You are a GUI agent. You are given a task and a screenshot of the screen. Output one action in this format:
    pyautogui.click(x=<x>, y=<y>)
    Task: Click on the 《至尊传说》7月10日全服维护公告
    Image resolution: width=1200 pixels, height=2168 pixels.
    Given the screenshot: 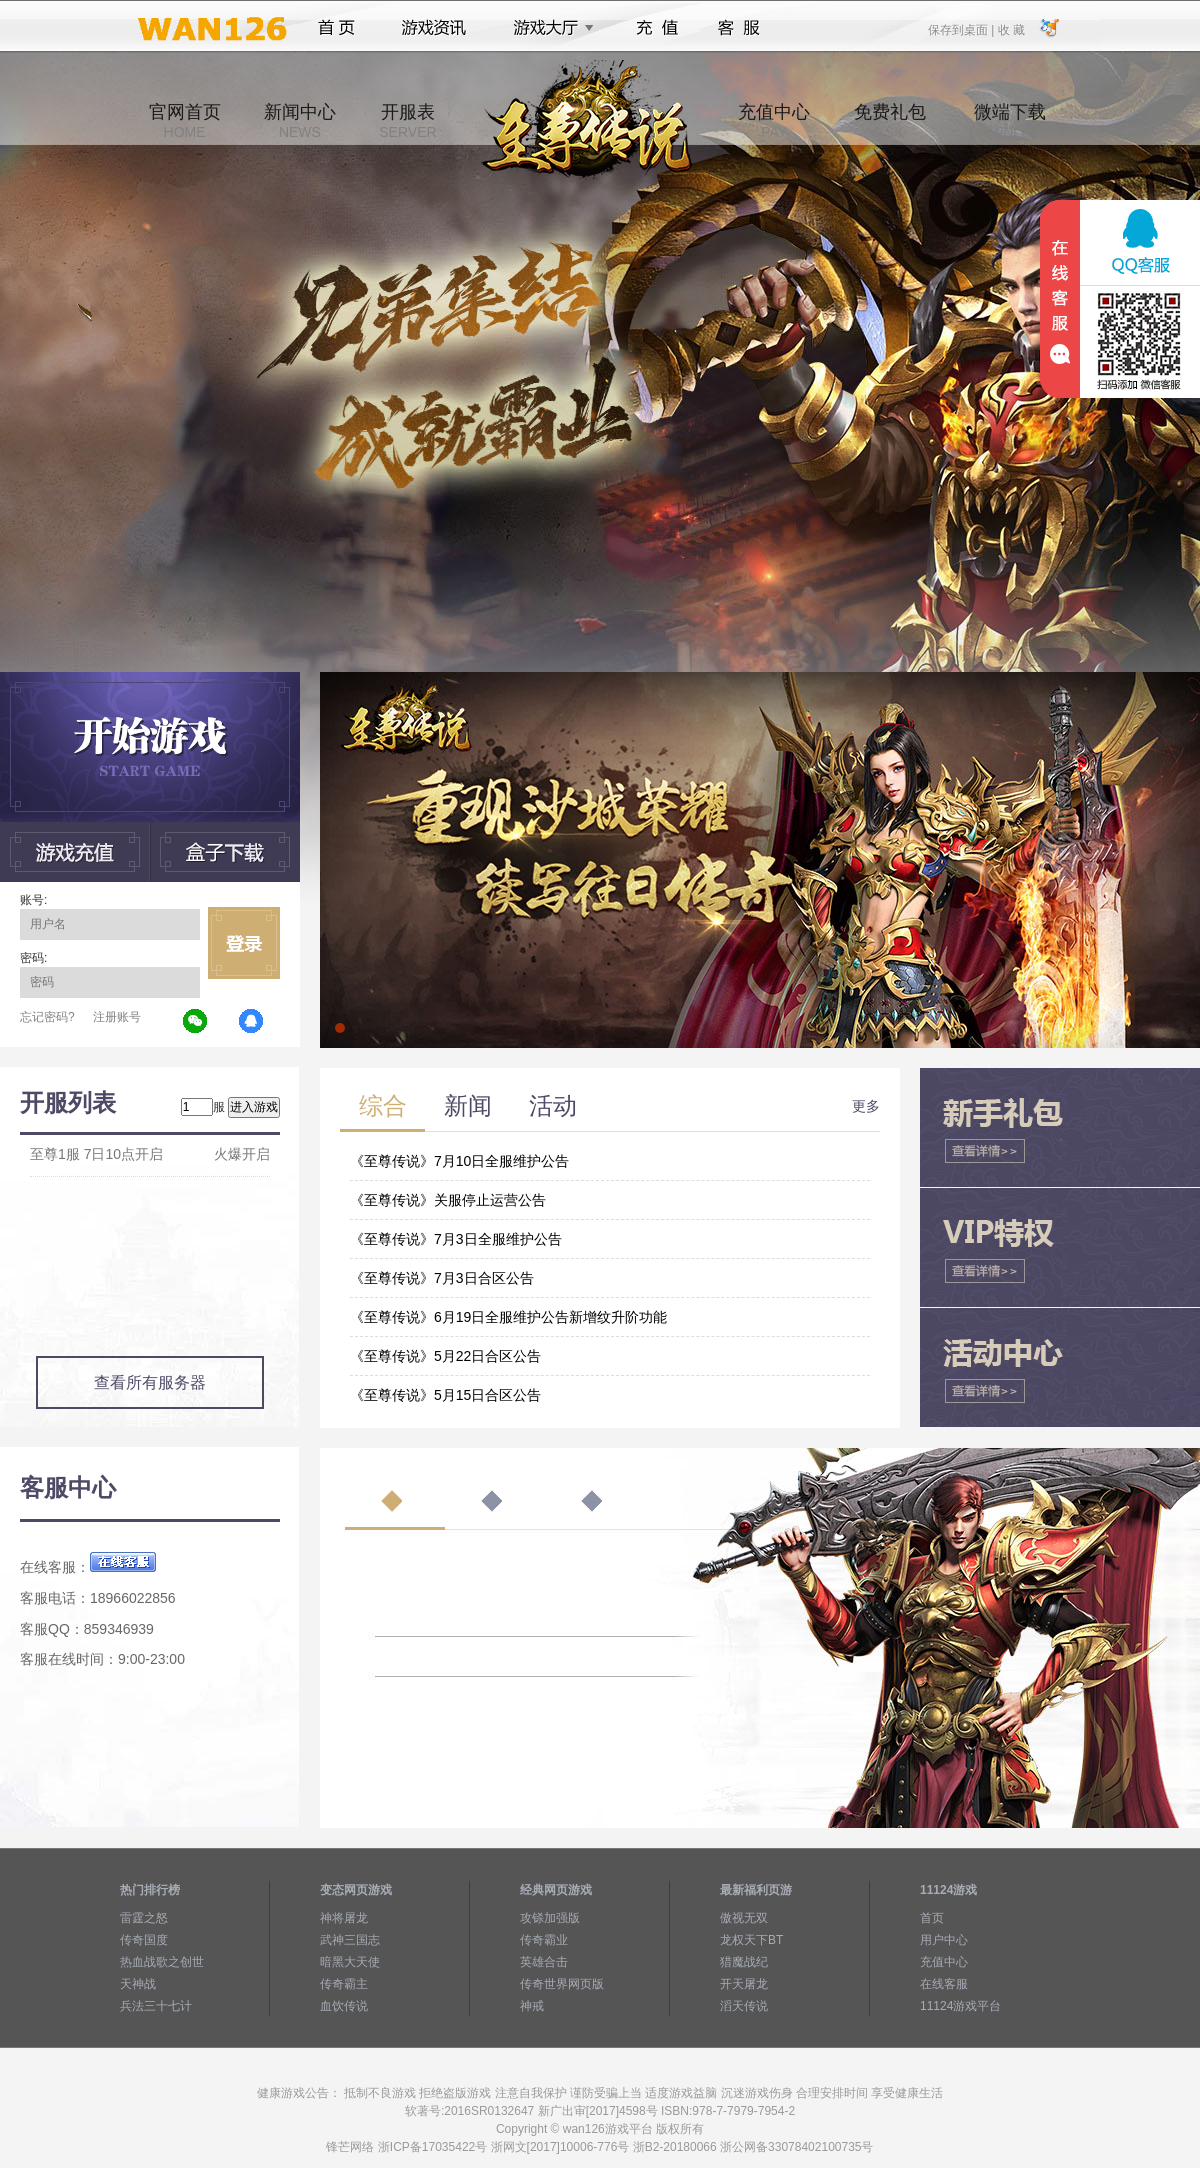 What is the action you would take?
    pyautogui.click(x=459, y=1161)
    